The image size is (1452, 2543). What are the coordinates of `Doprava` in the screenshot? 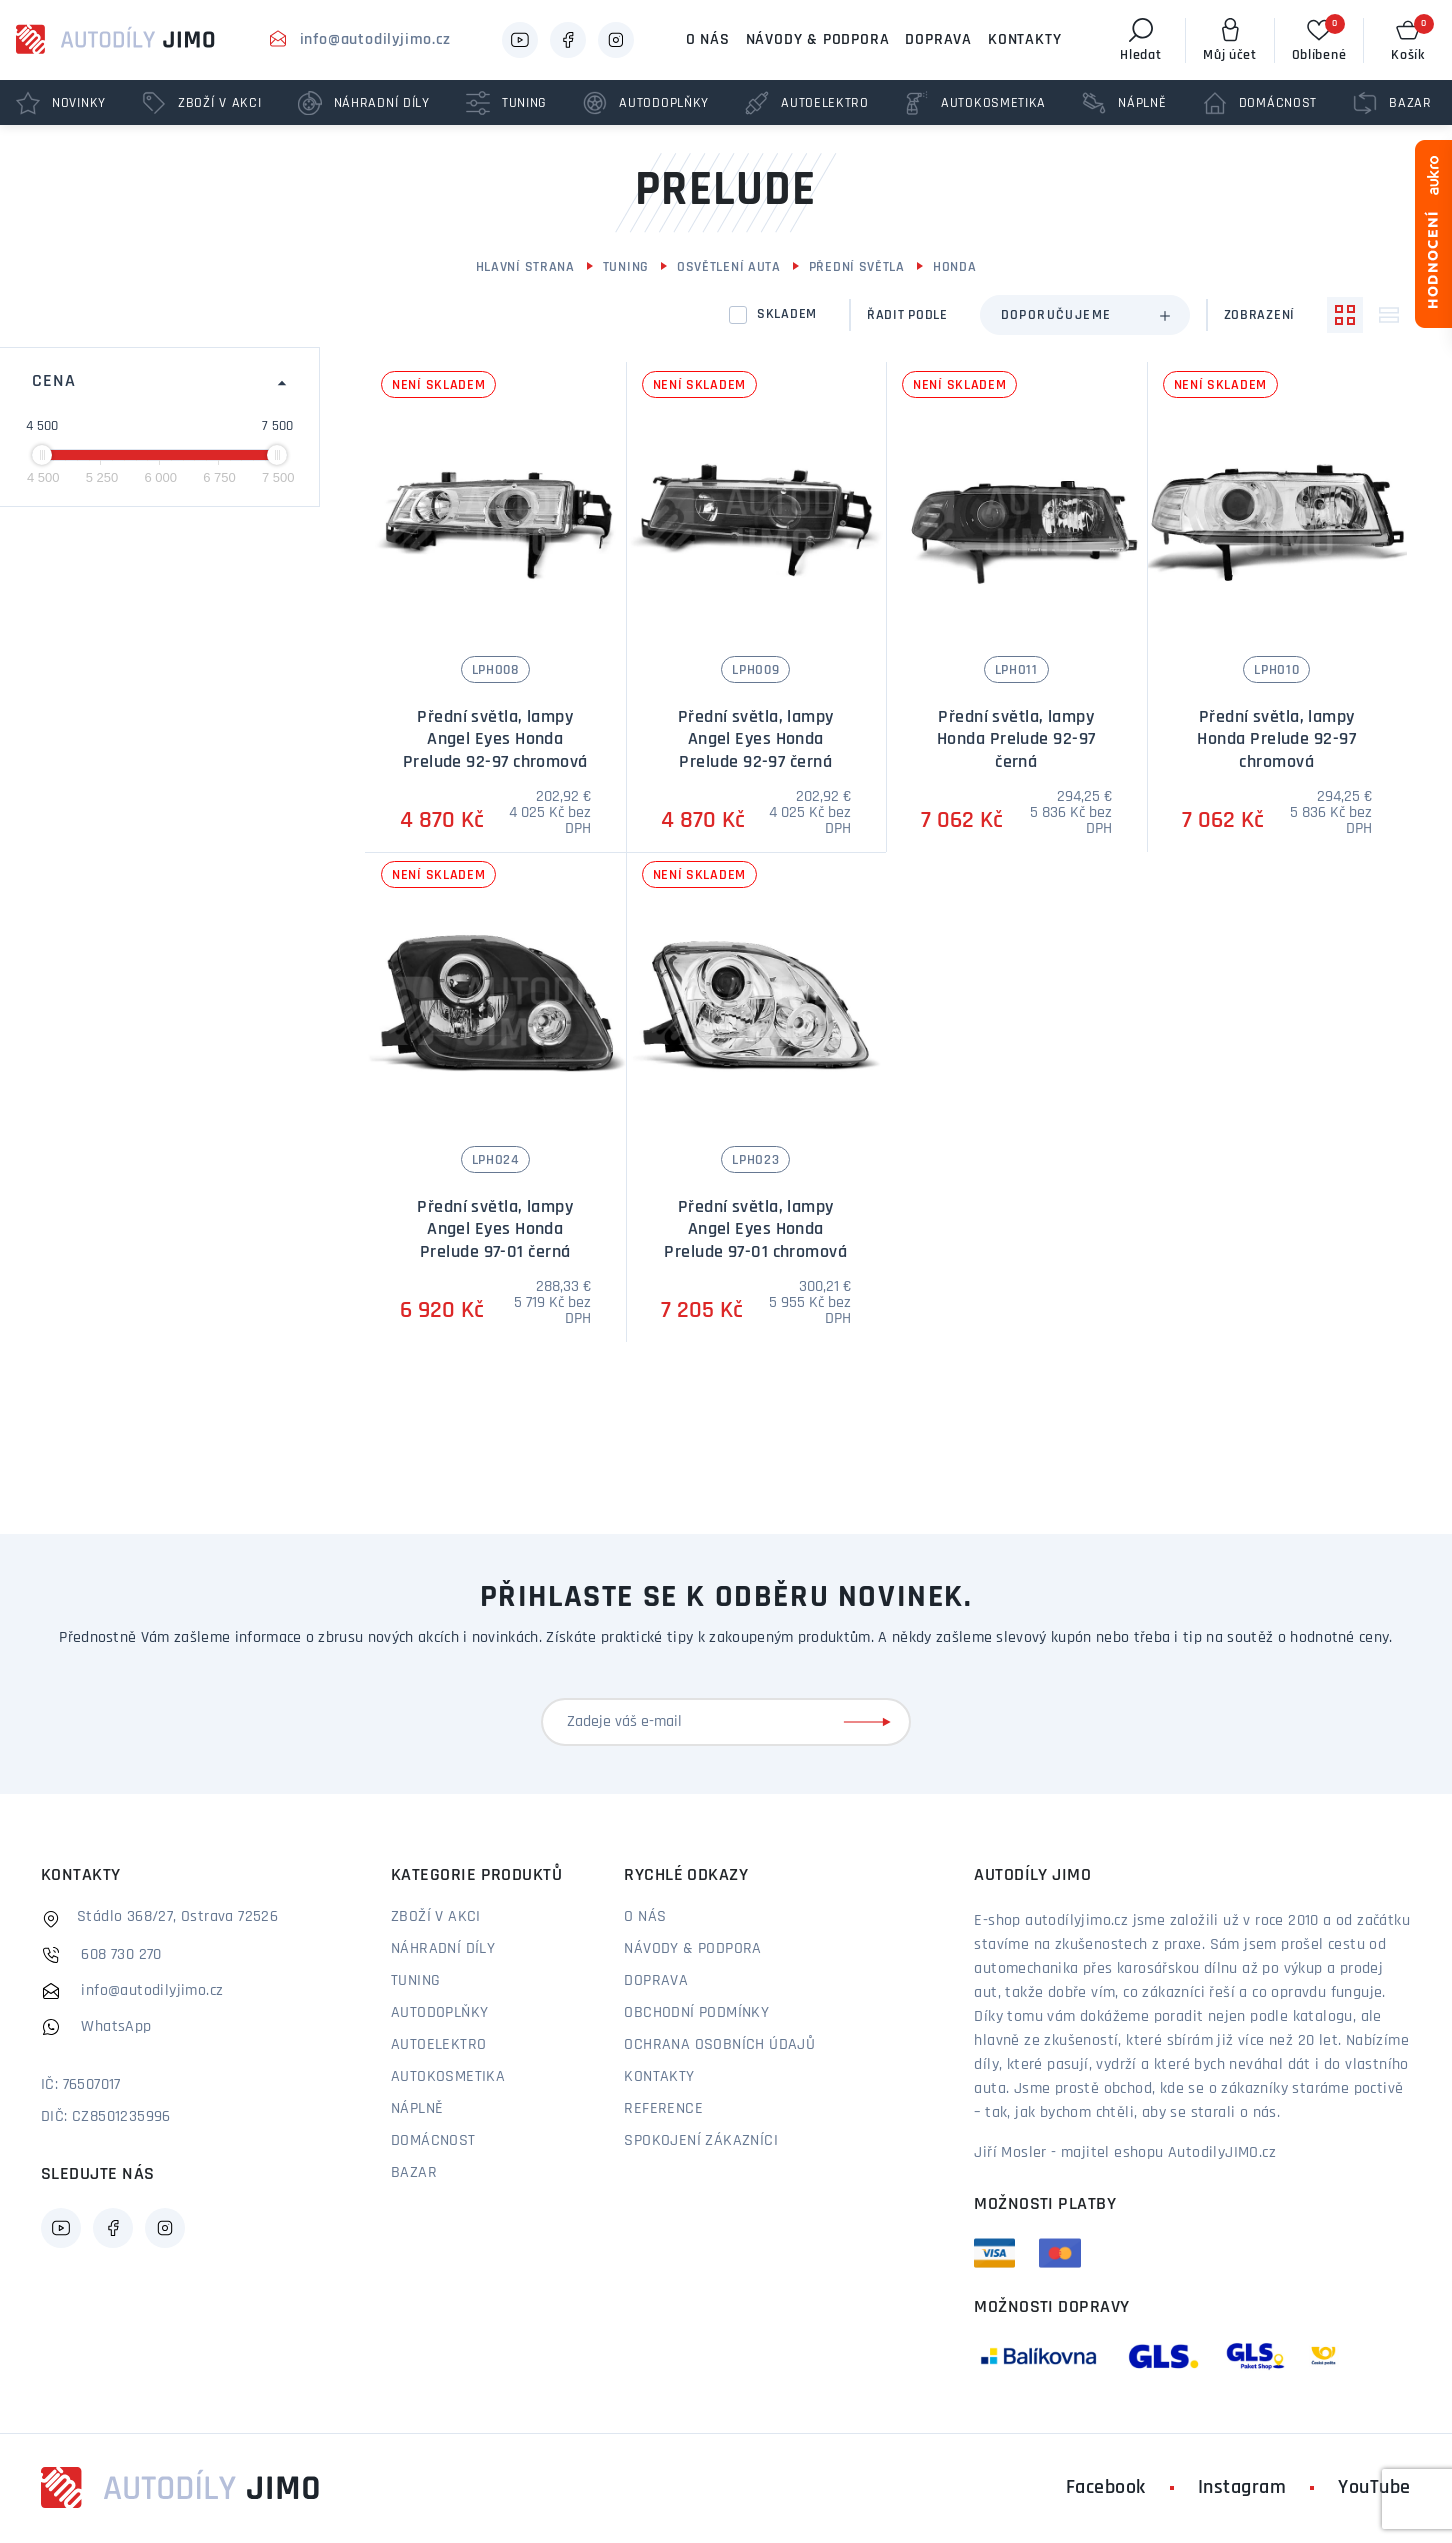 It's located at (938, 40).